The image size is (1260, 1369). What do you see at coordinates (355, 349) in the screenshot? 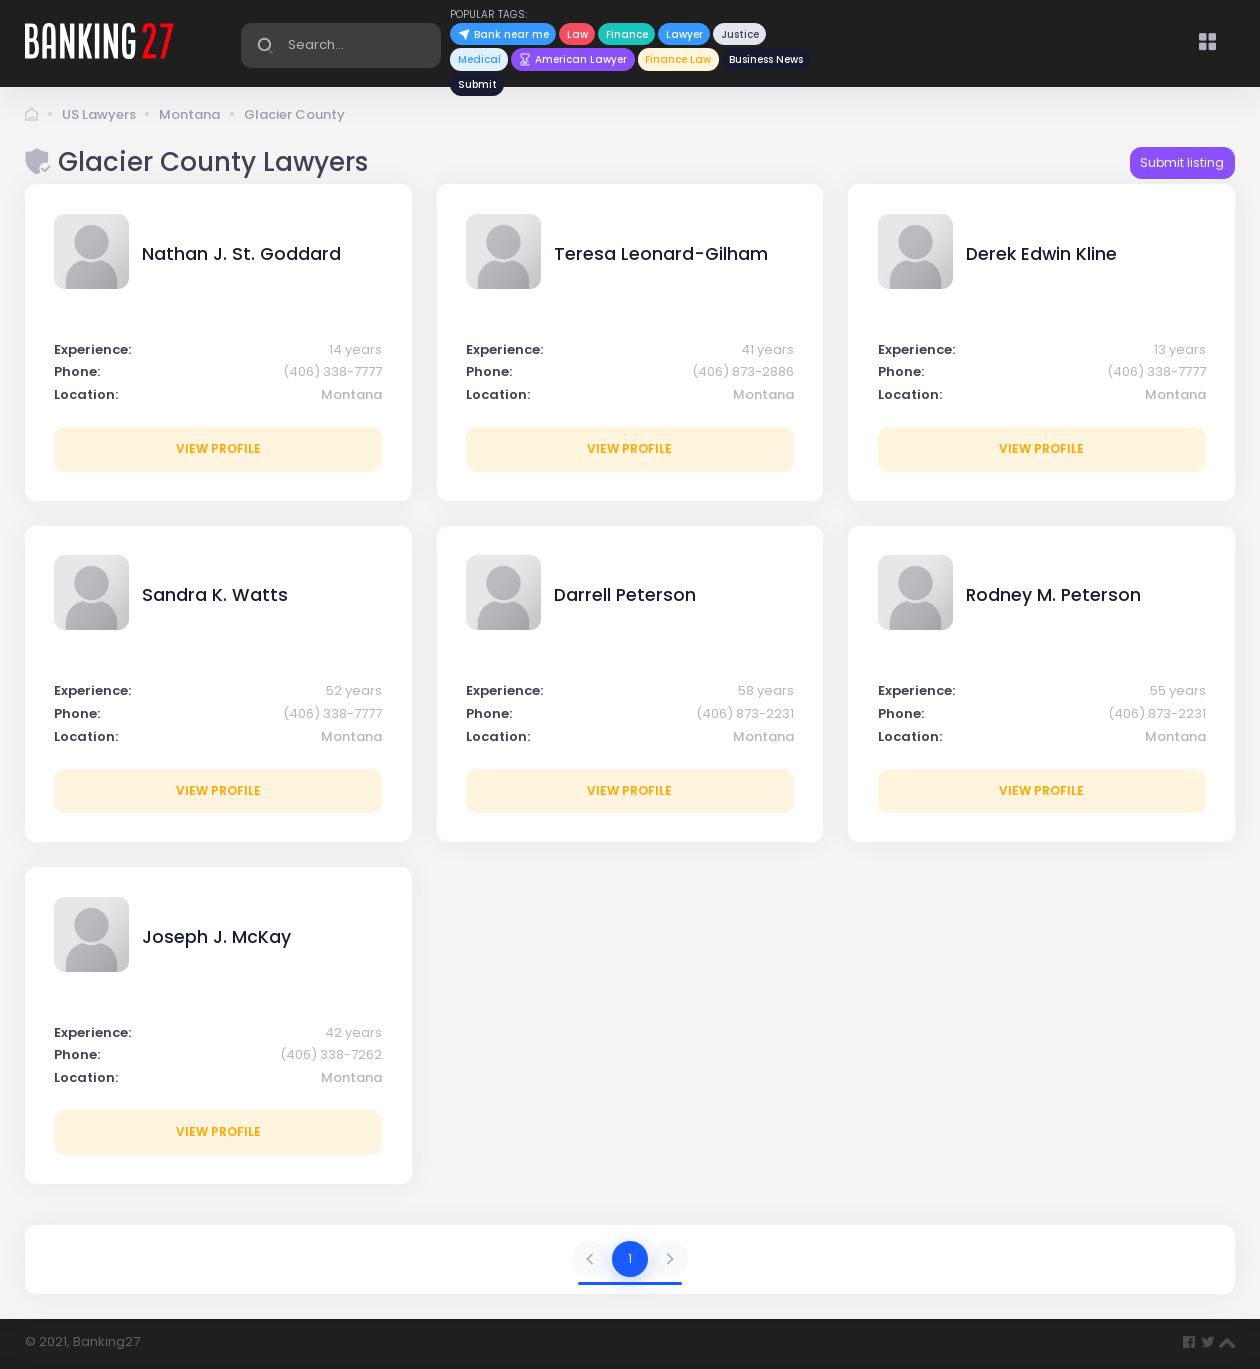
I see `14 years` at bounding box center [355, 349].